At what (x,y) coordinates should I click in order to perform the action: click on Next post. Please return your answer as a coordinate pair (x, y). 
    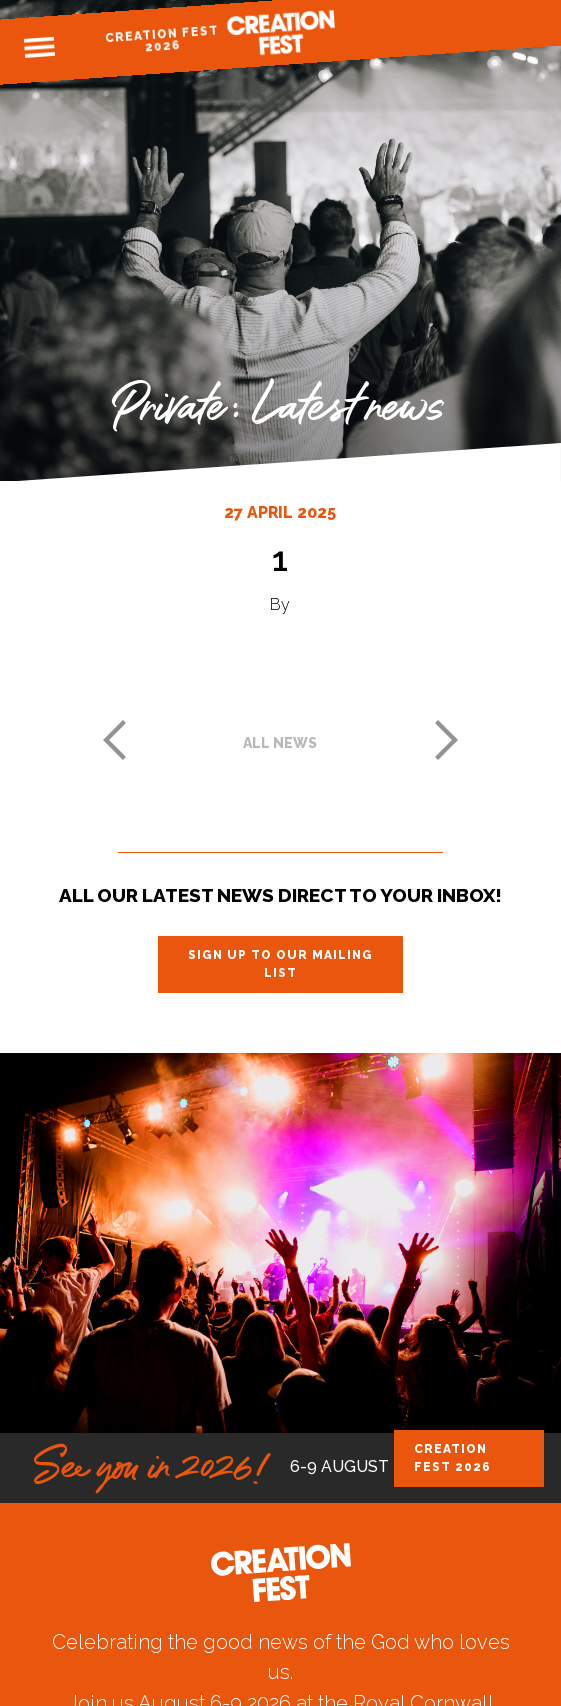
    Looking at the image, I should click on (447, 740).